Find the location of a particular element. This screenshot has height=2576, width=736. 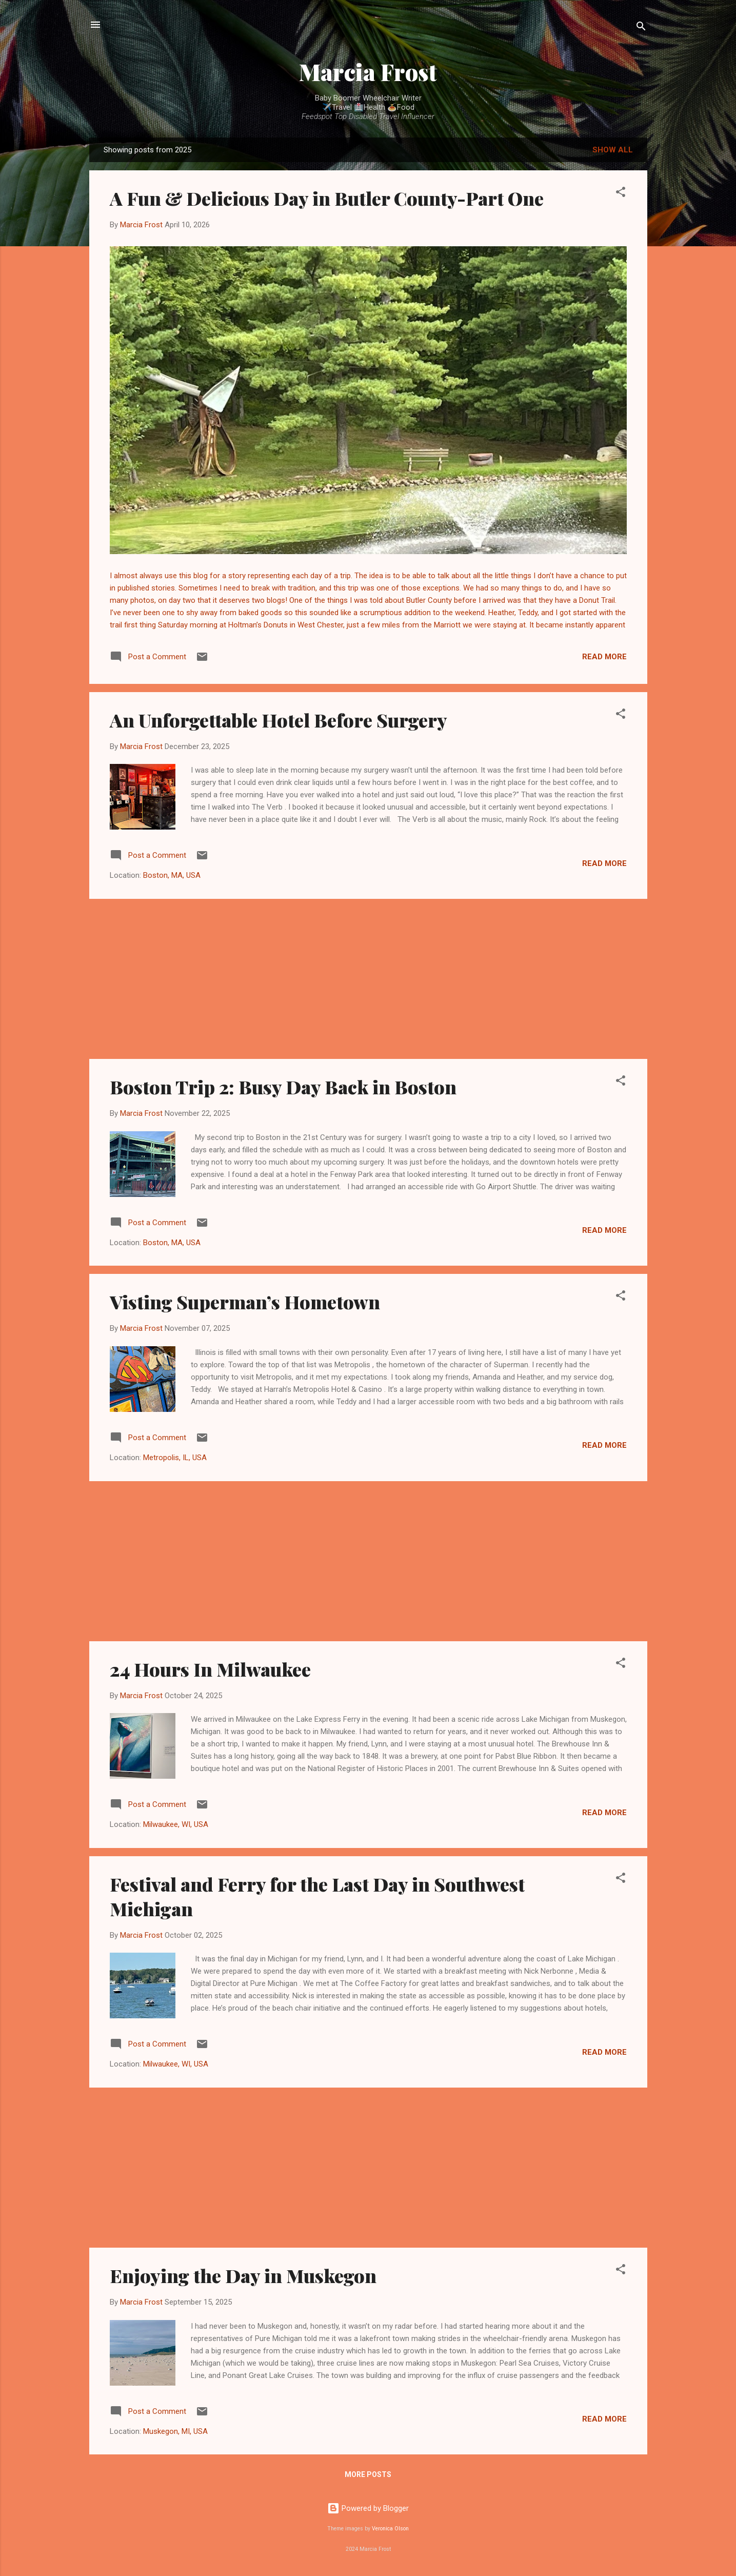

Enjoying the Day in Muskegon is located at coordinates (243, 2275).